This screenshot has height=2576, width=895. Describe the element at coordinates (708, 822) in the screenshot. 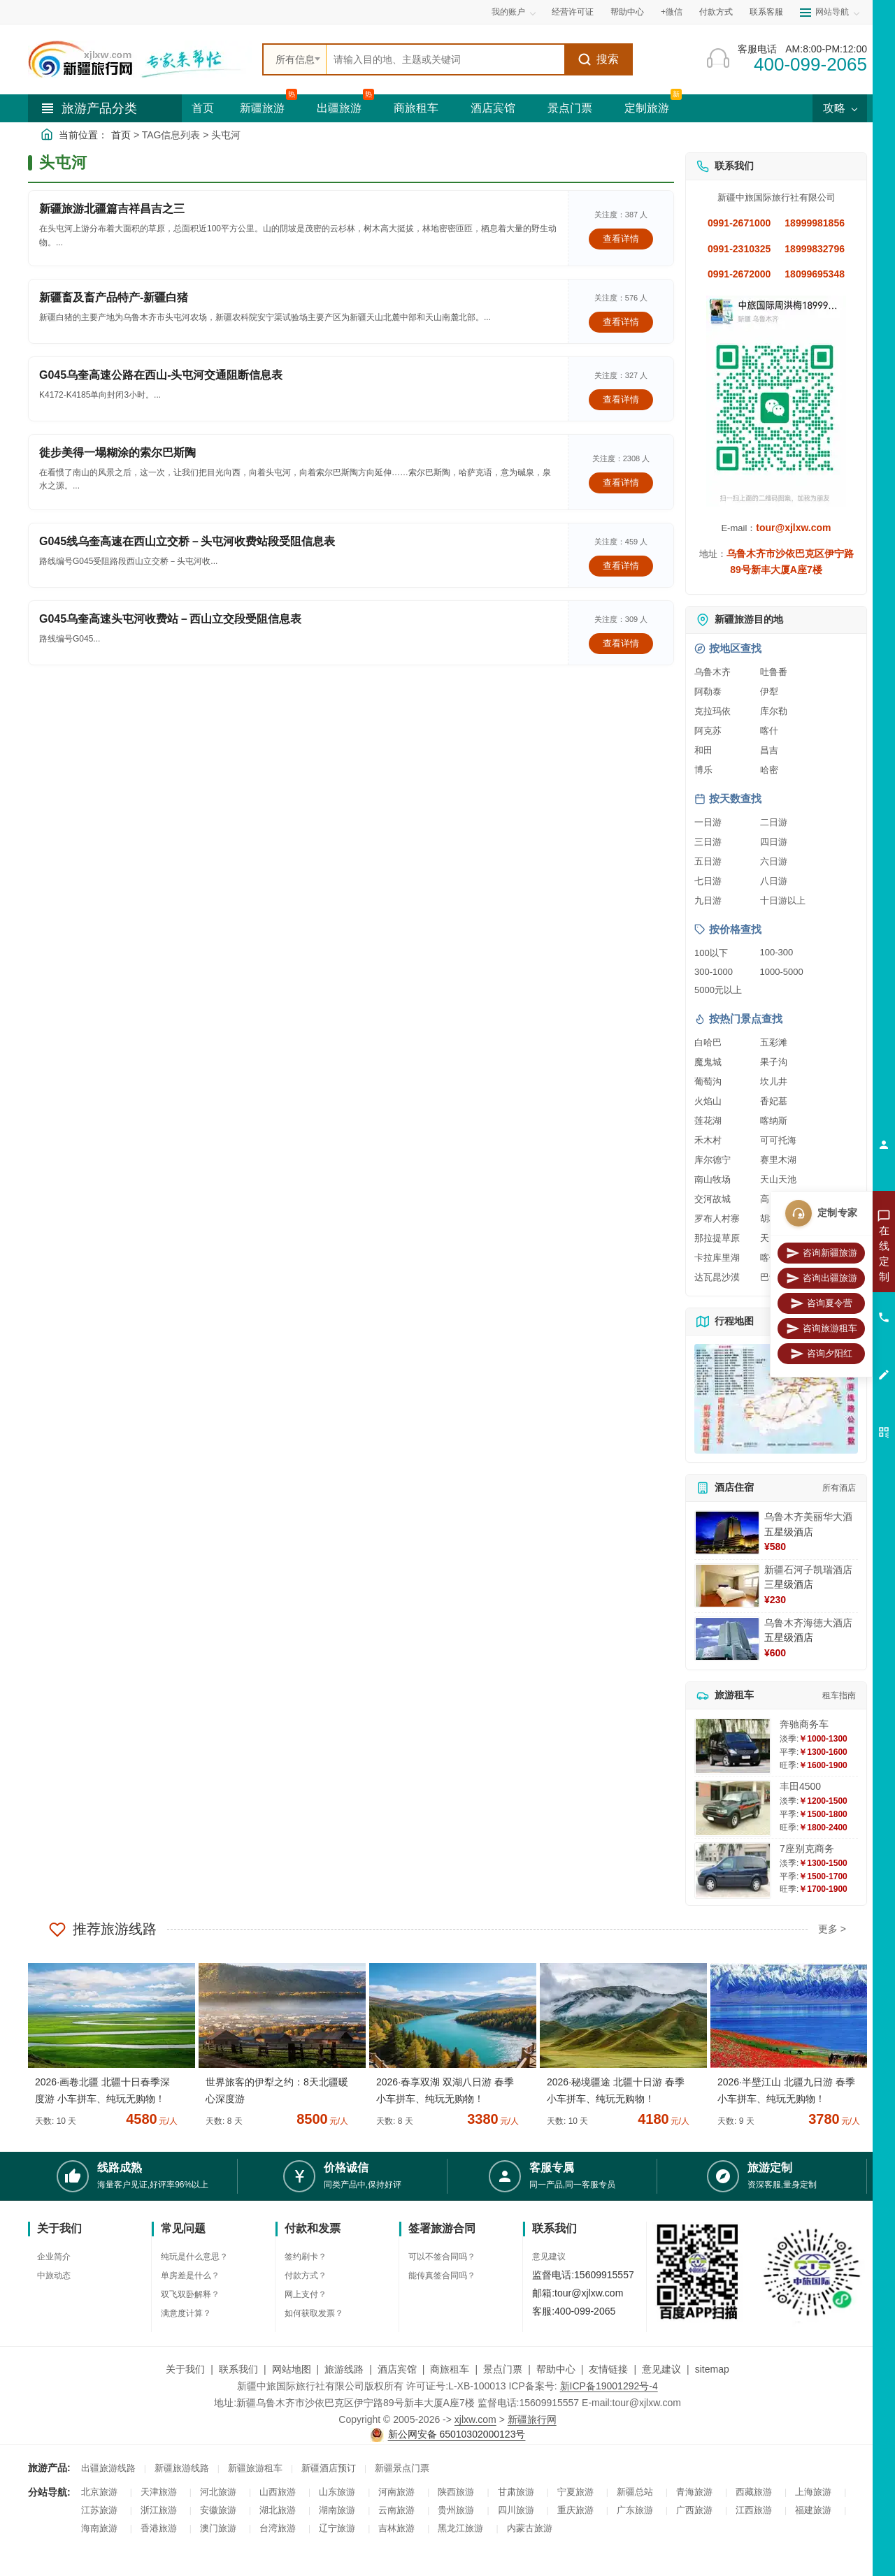

I see `一日游 [查看一日游旅游线路推荐]` at that location.